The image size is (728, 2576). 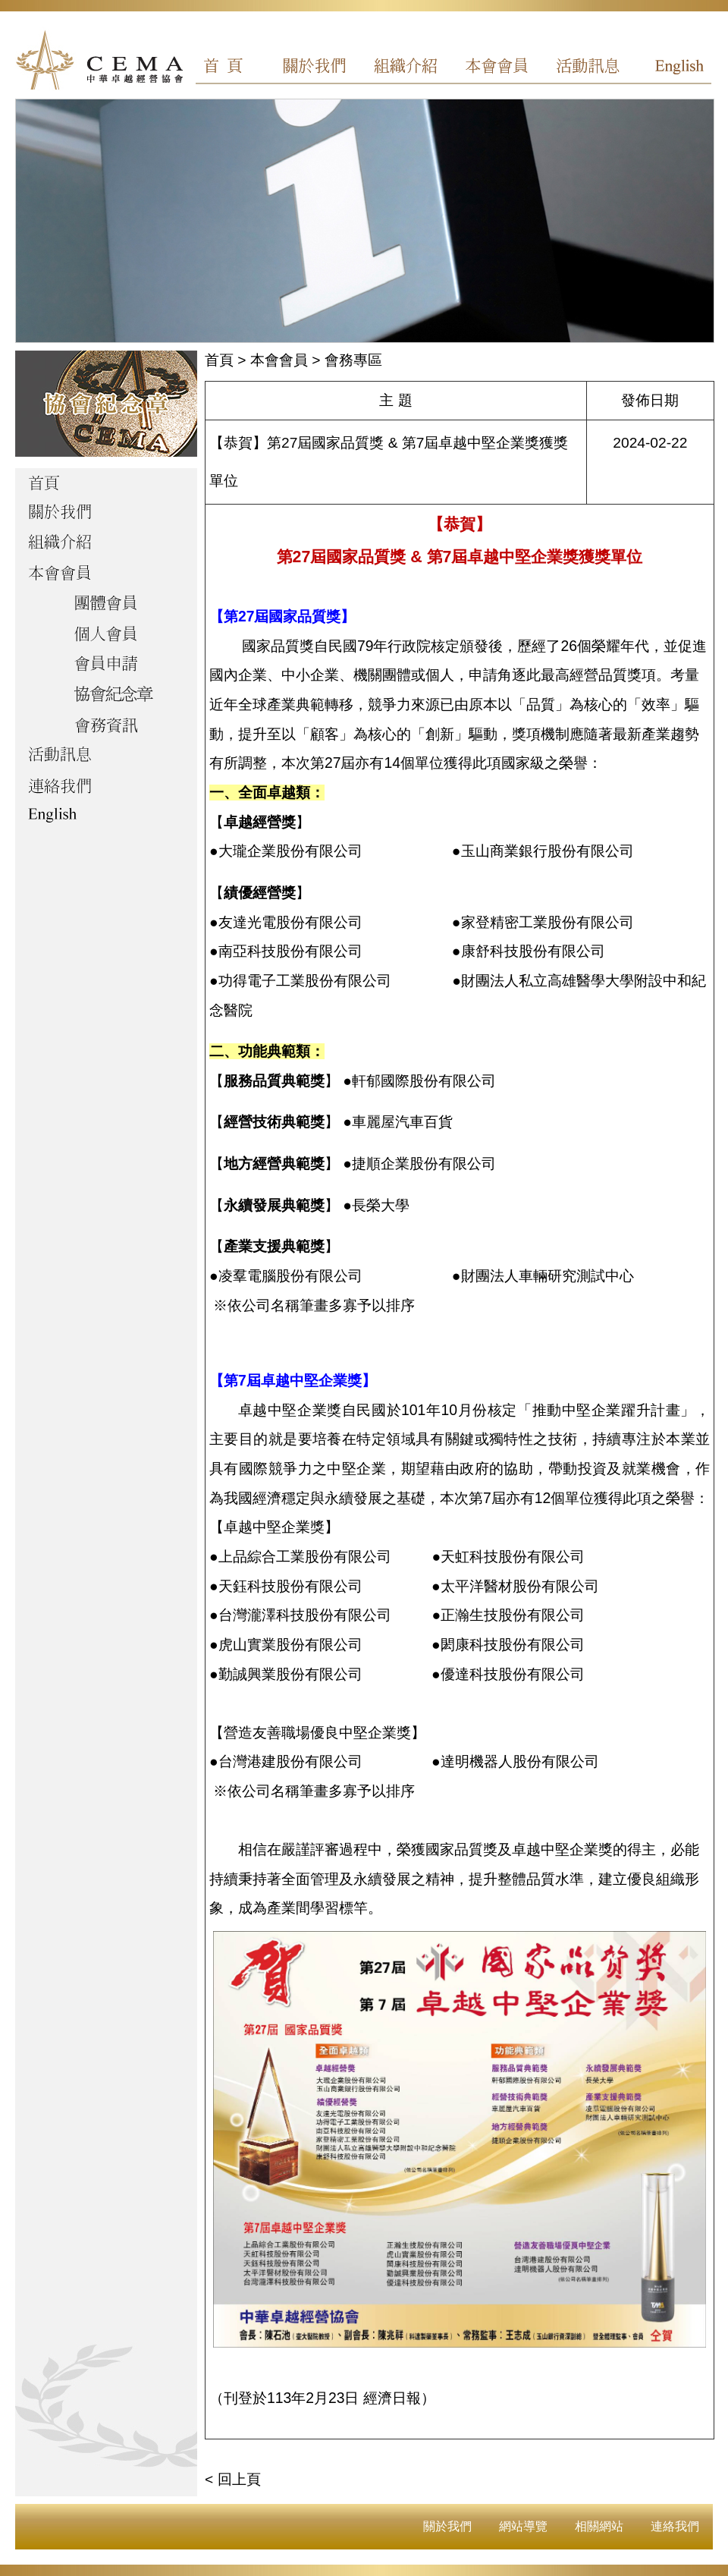 I want to click on 活動訊息, so click(x=583, y=68).